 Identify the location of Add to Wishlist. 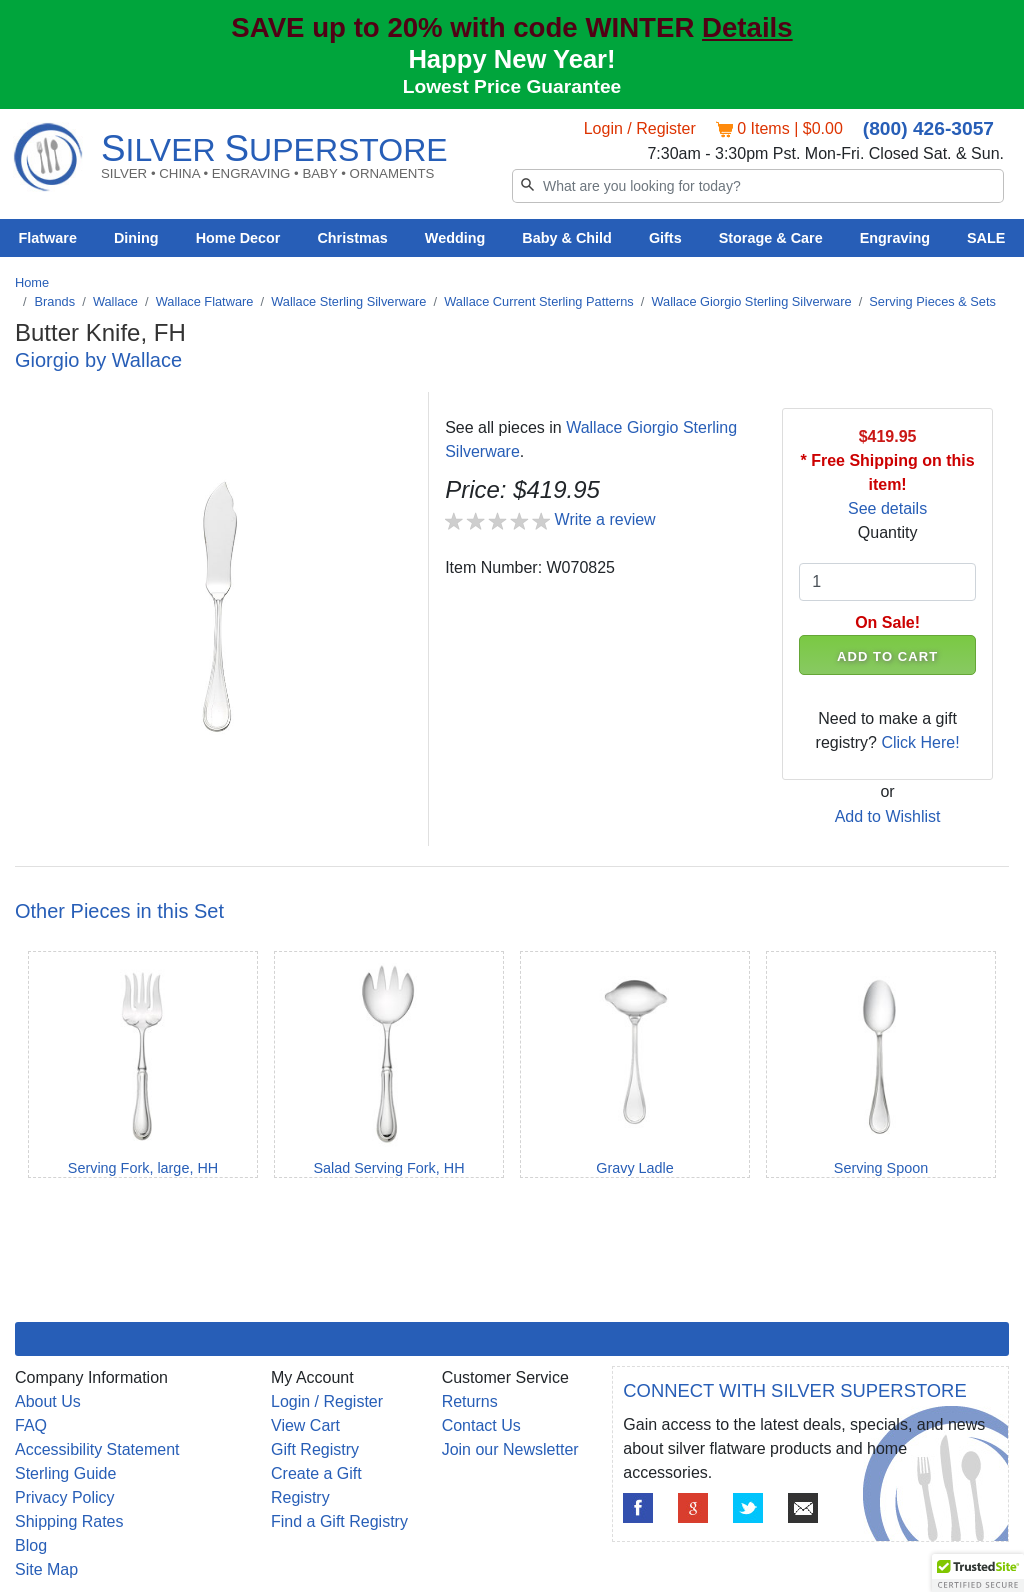
(888, 816).